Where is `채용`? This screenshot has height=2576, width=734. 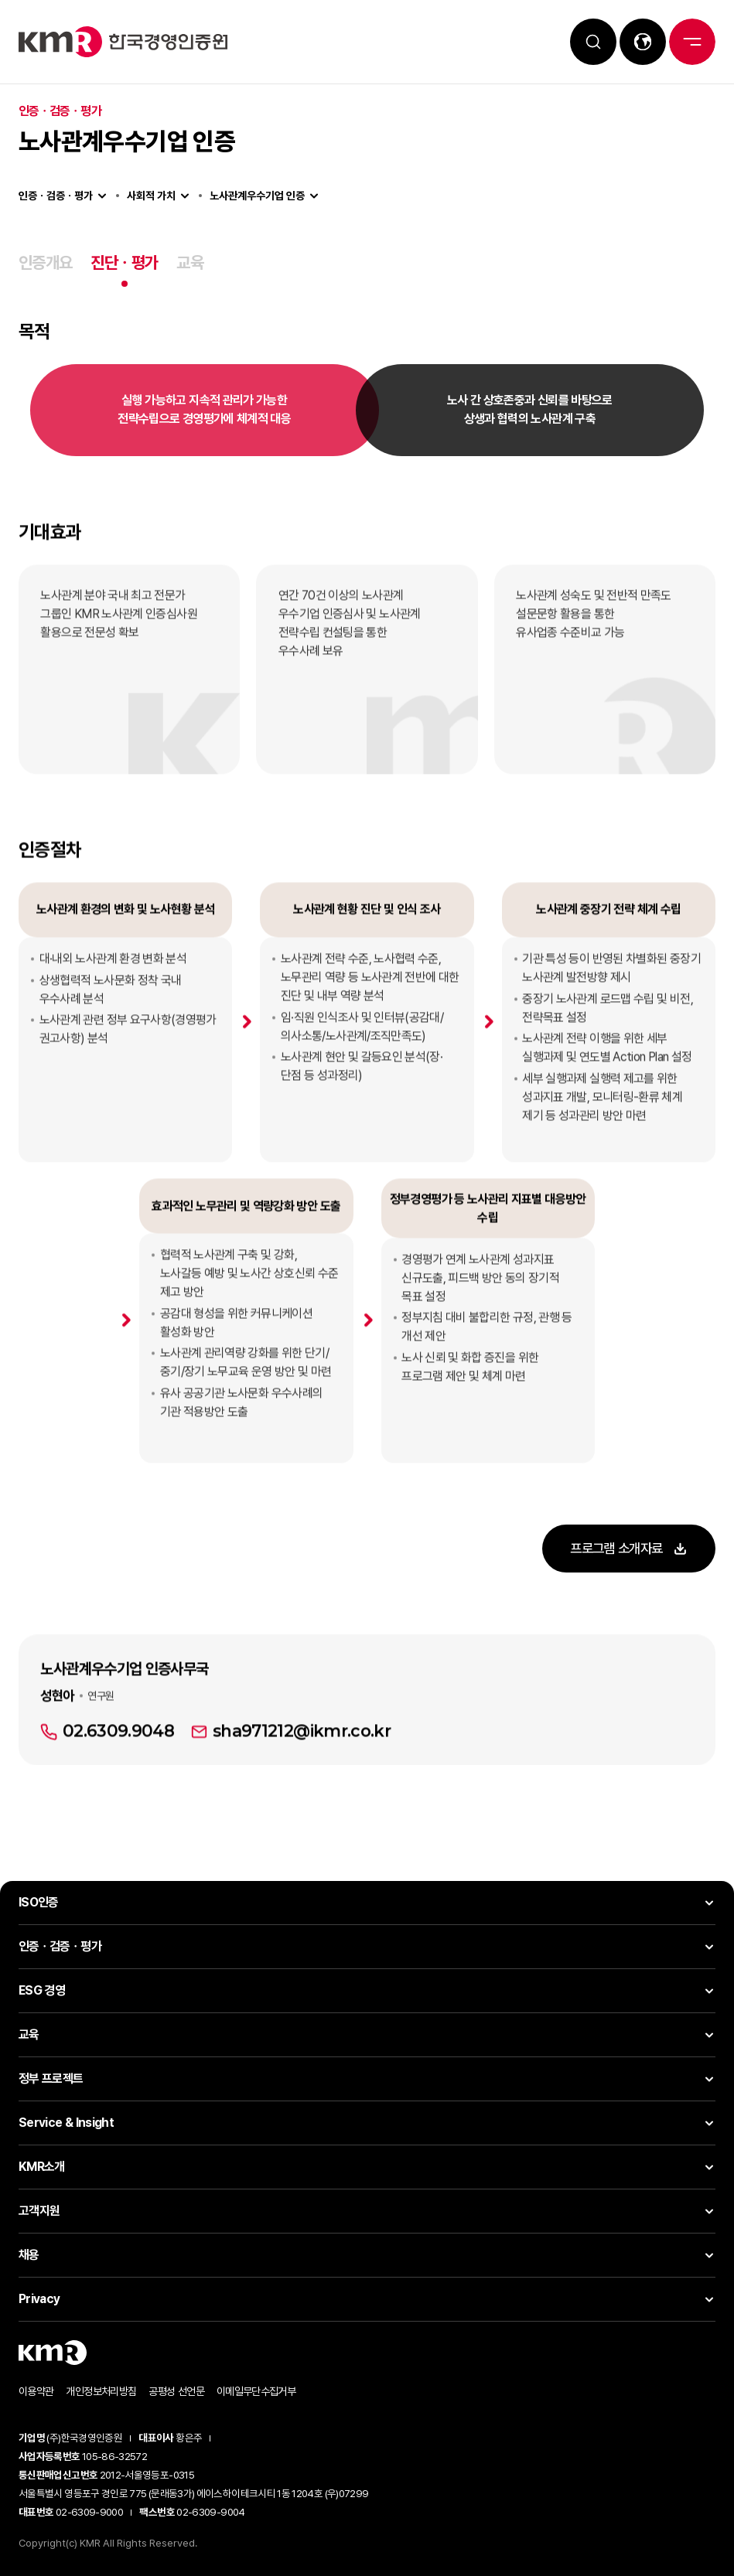 채용 is located at coordinates (29, 2254).